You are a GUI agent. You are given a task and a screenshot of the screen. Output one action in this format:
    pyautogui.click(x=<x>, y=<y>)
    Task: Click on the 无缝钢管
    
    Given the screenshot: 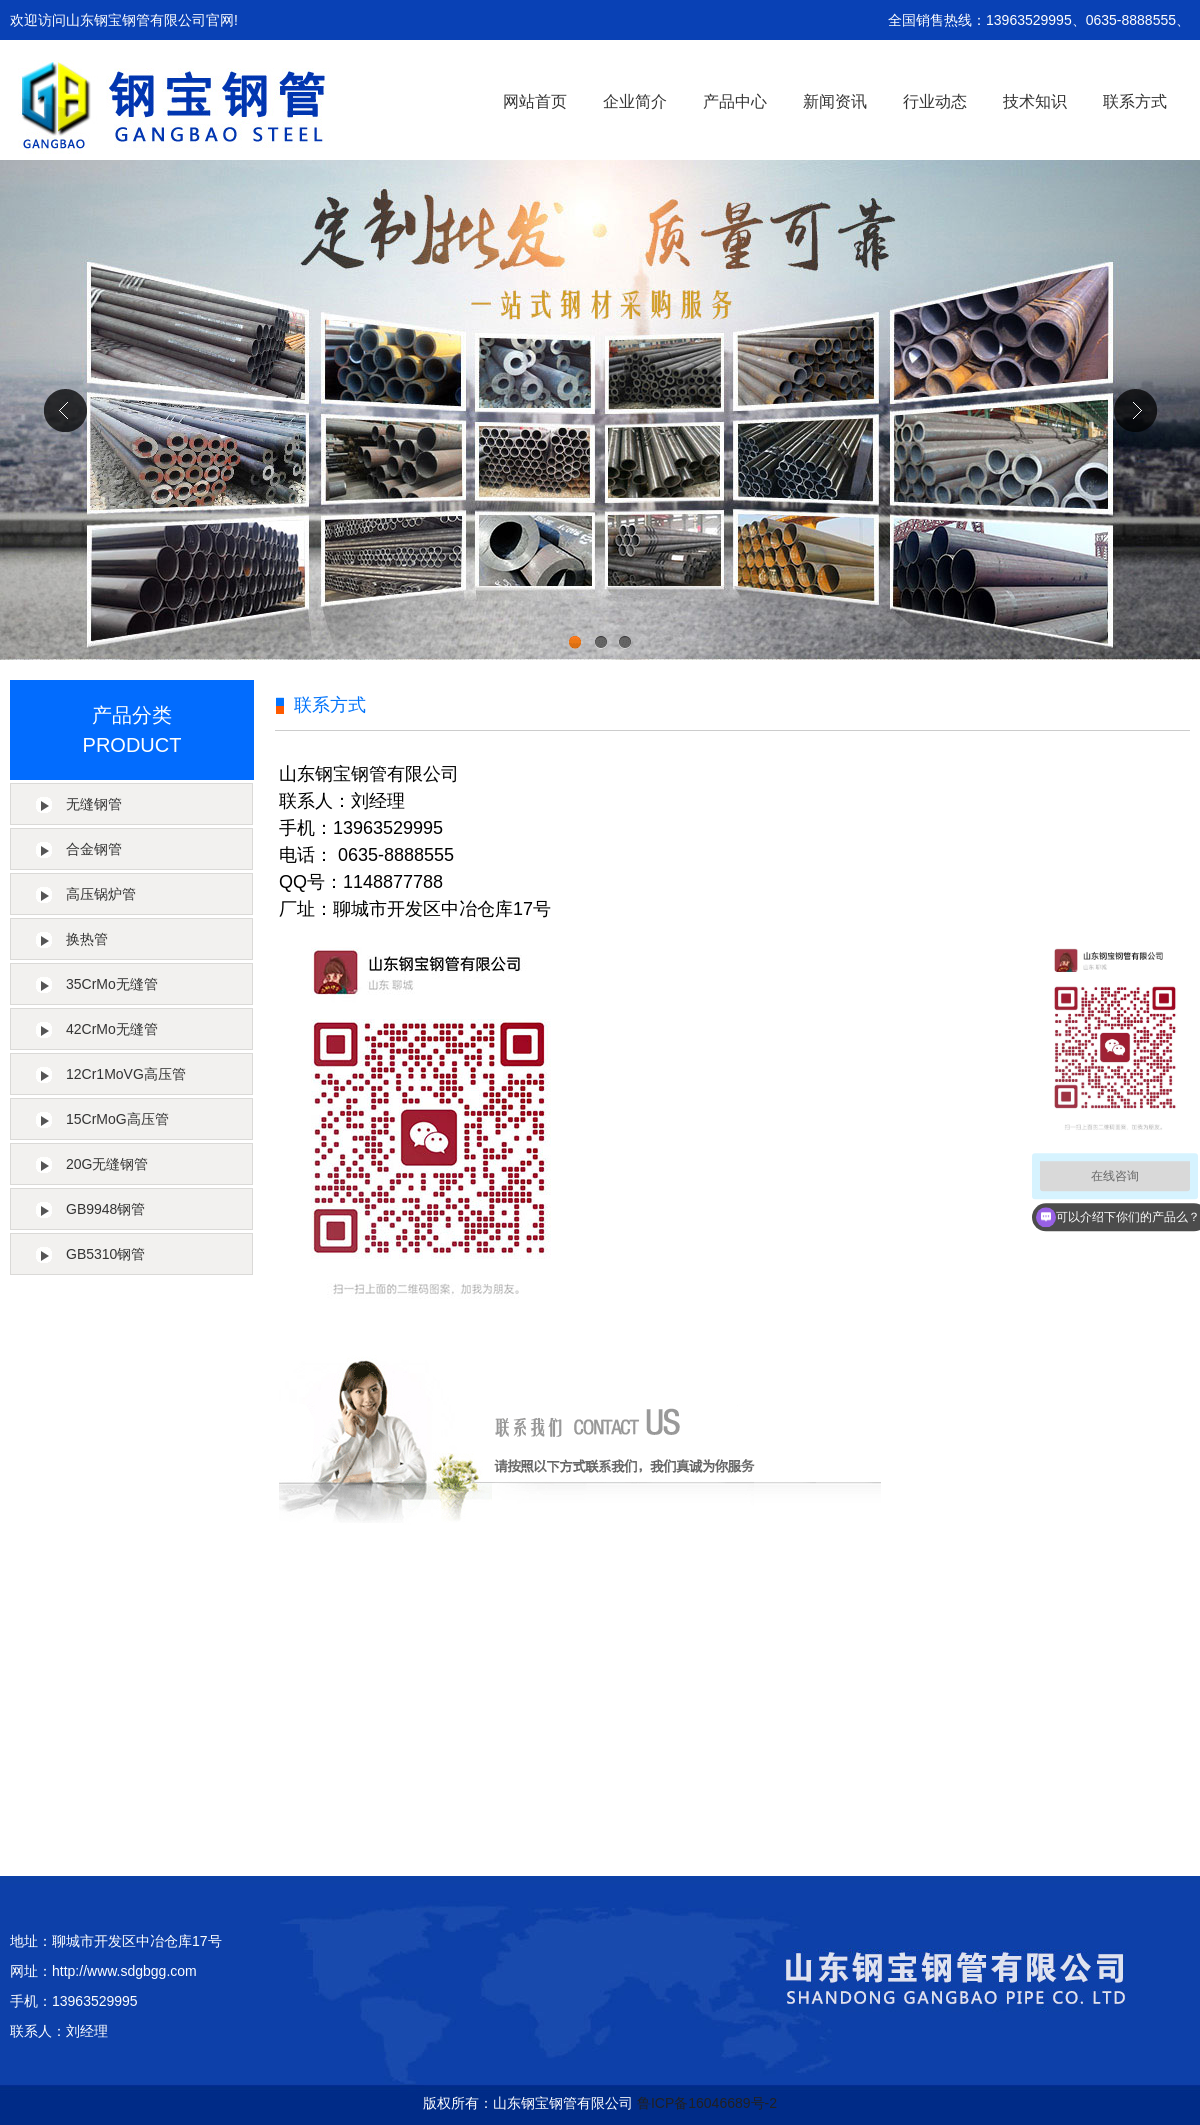 What is the action you would take?
    pyautogui.click(x=94, y=804)
    